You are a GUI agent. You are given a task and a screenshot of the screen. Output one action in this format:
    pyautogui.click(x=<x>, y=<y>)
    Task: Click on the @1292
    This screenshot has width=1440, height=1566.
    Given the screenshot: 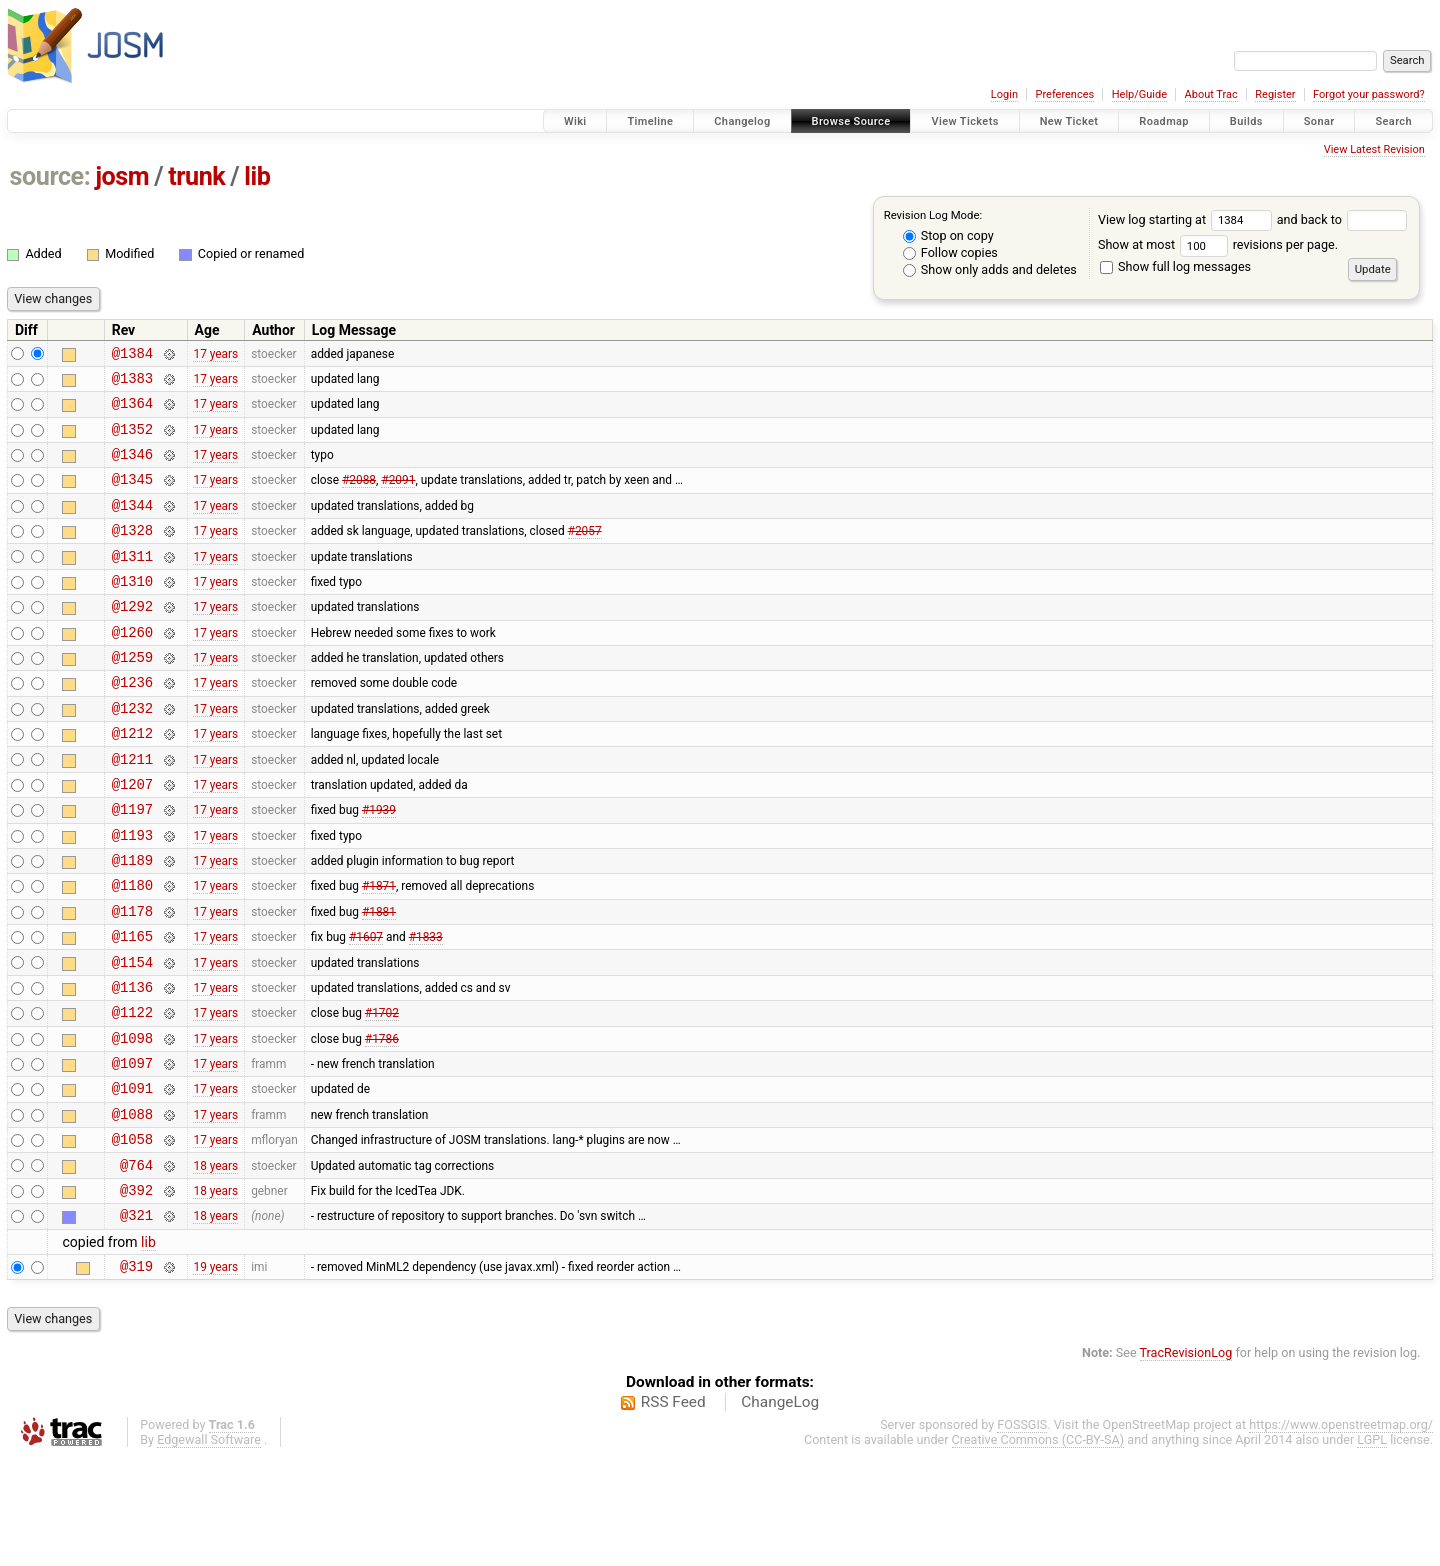 What is the action you would take?
    pyautogui.click(x=132, y=638)
    